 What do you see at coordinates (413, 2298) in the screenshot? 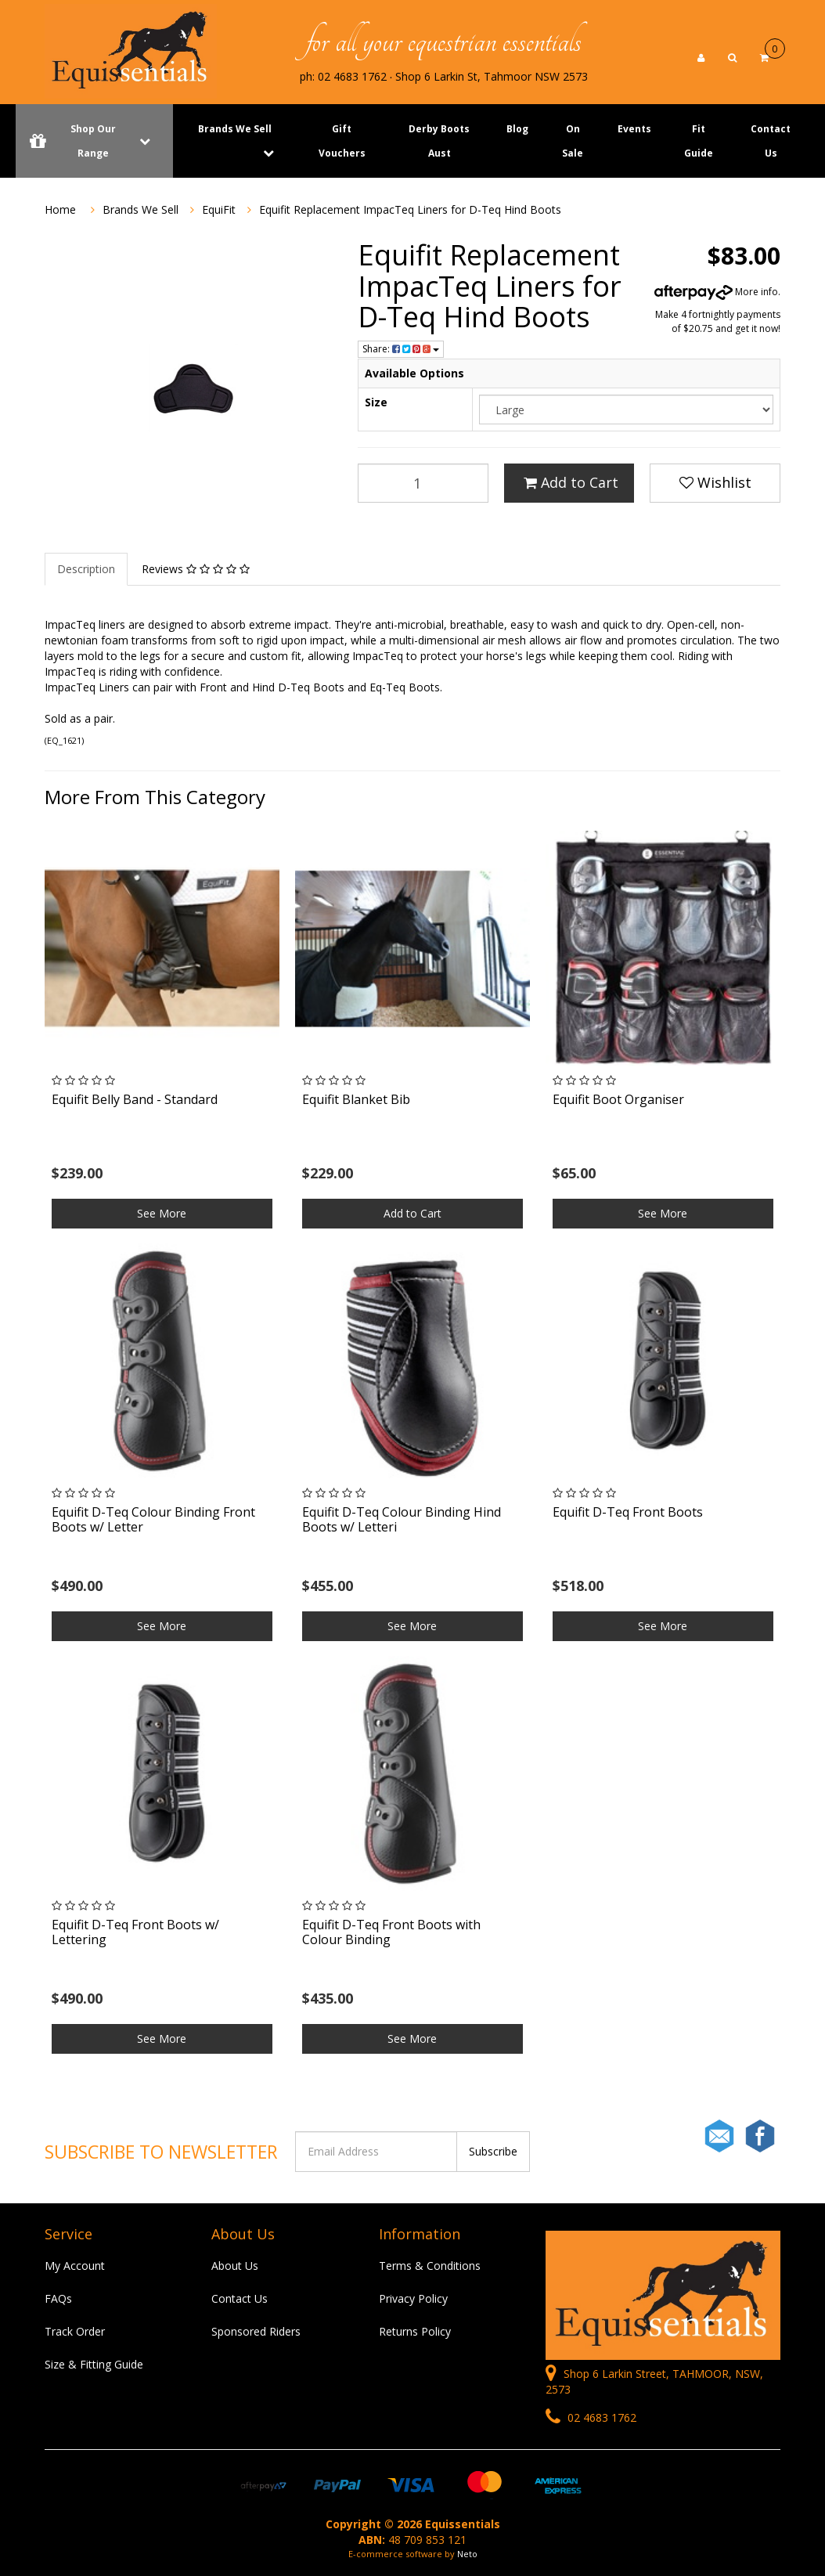
I see `Privacy Policy` at bounding box center [413, 2298].